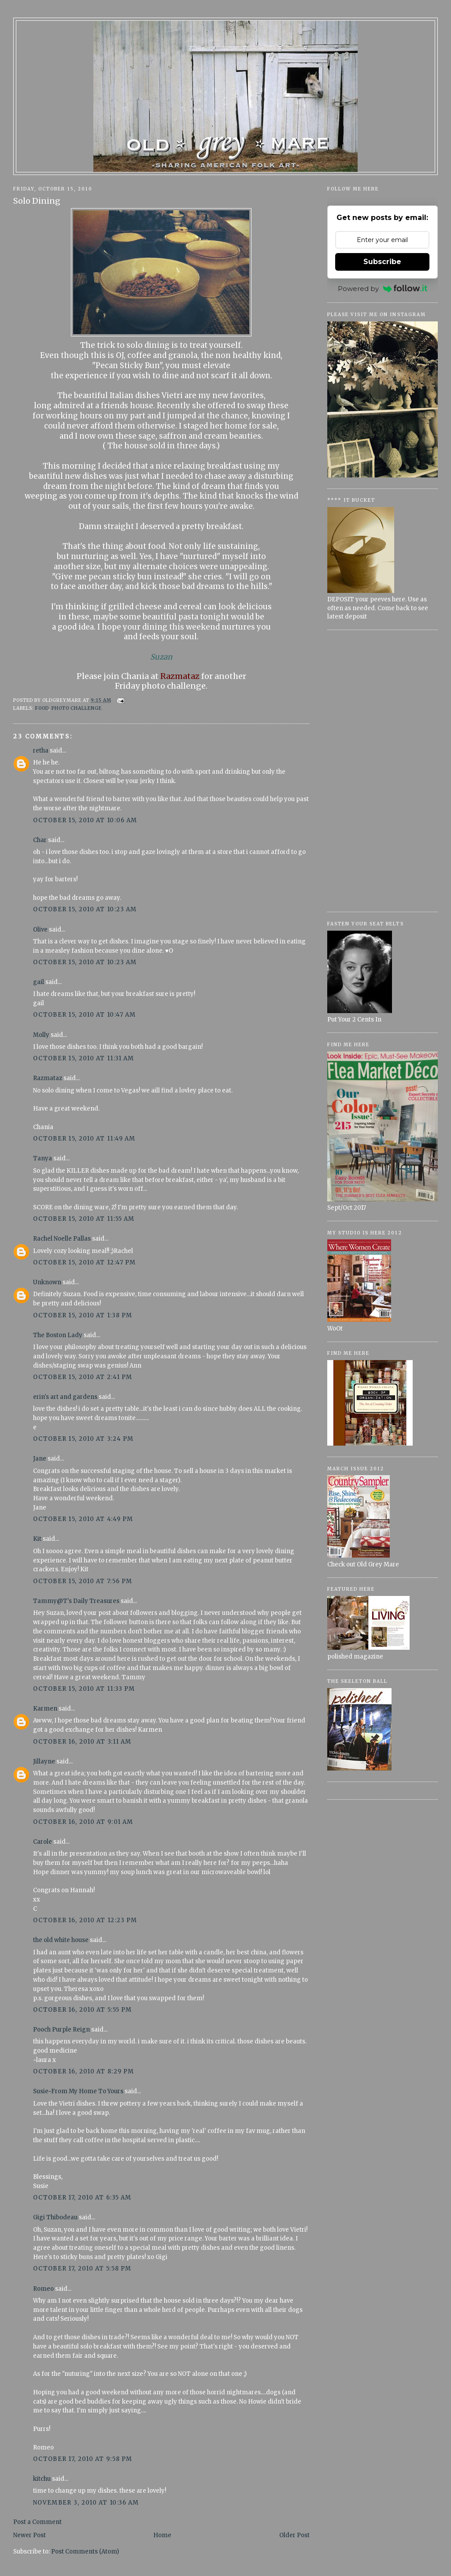  What do you see at coordinates (82, 1315) in the screenshot?
I see `October 15, 2010 at 1:38 PM` at bounding box center [82, 1315].